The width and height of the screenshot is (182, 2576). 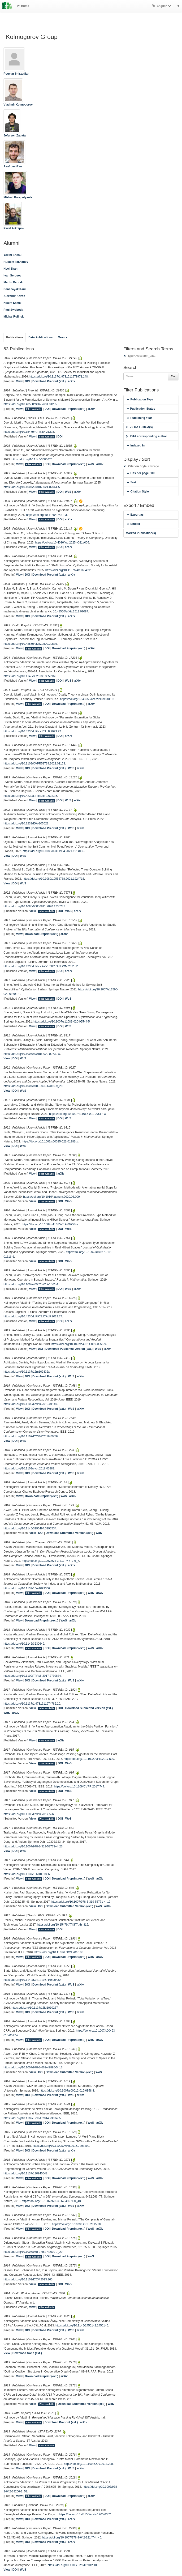 What do you see at coordinates (73, 2565) in the screenshot?
I see `https://doi.org/10.1109/TPAMI.2012.105` at bounding box center [73, 2565].